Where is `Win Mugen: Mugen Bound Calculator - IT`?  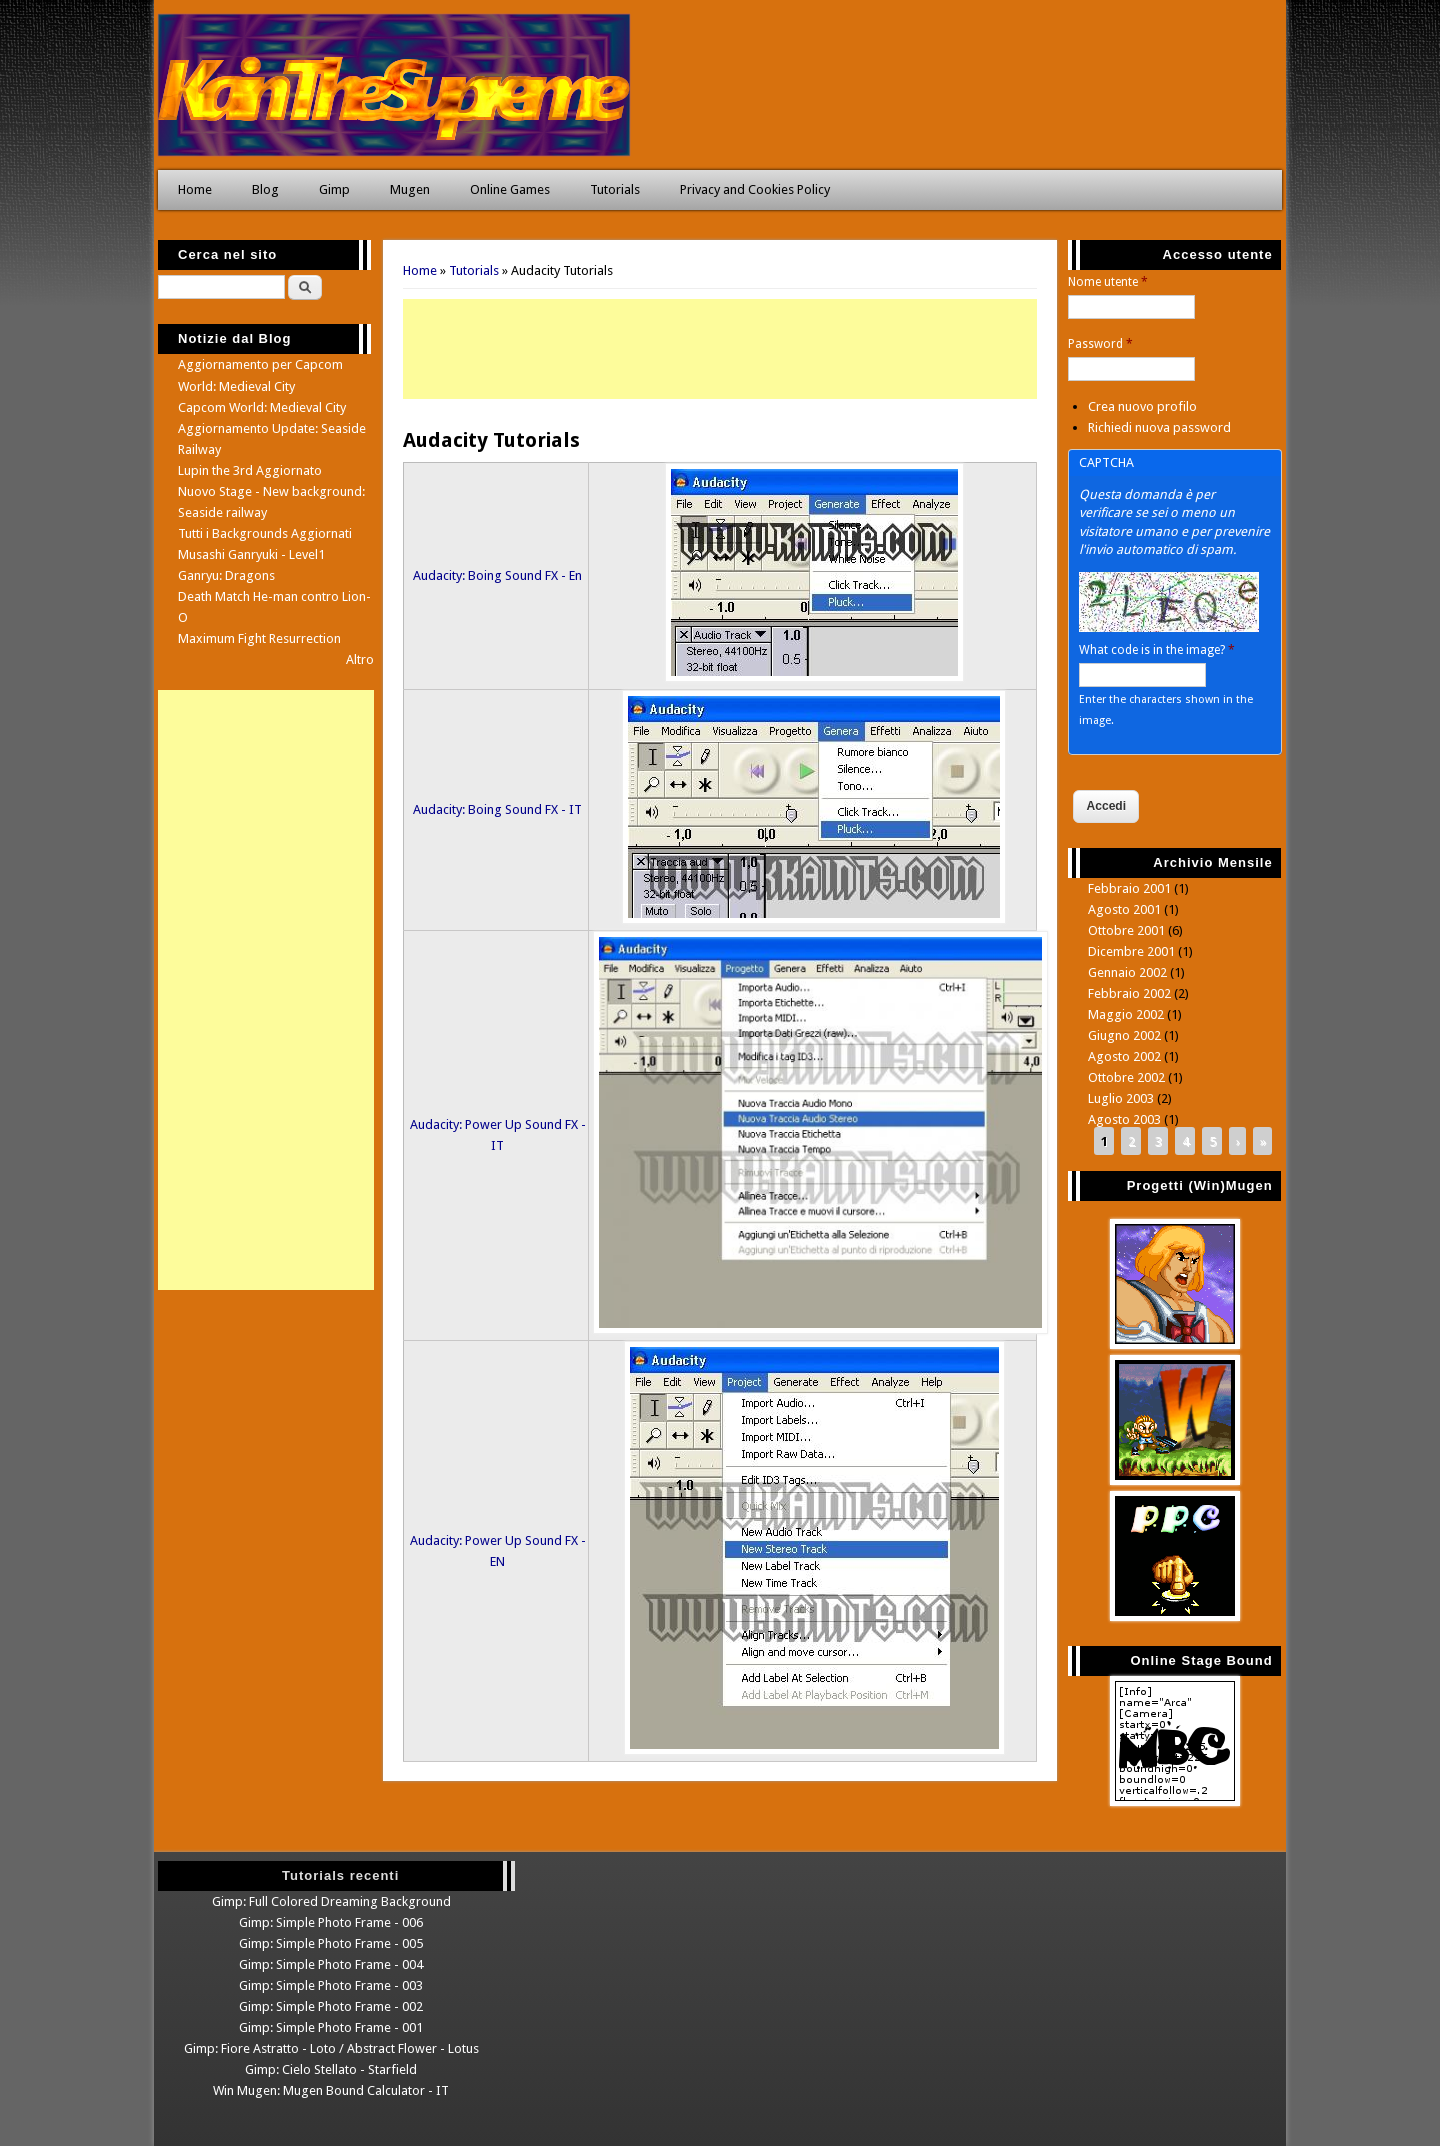
Win Mugen: Mugen Bound Calculator - IT is located at coordinates (331, 2090).